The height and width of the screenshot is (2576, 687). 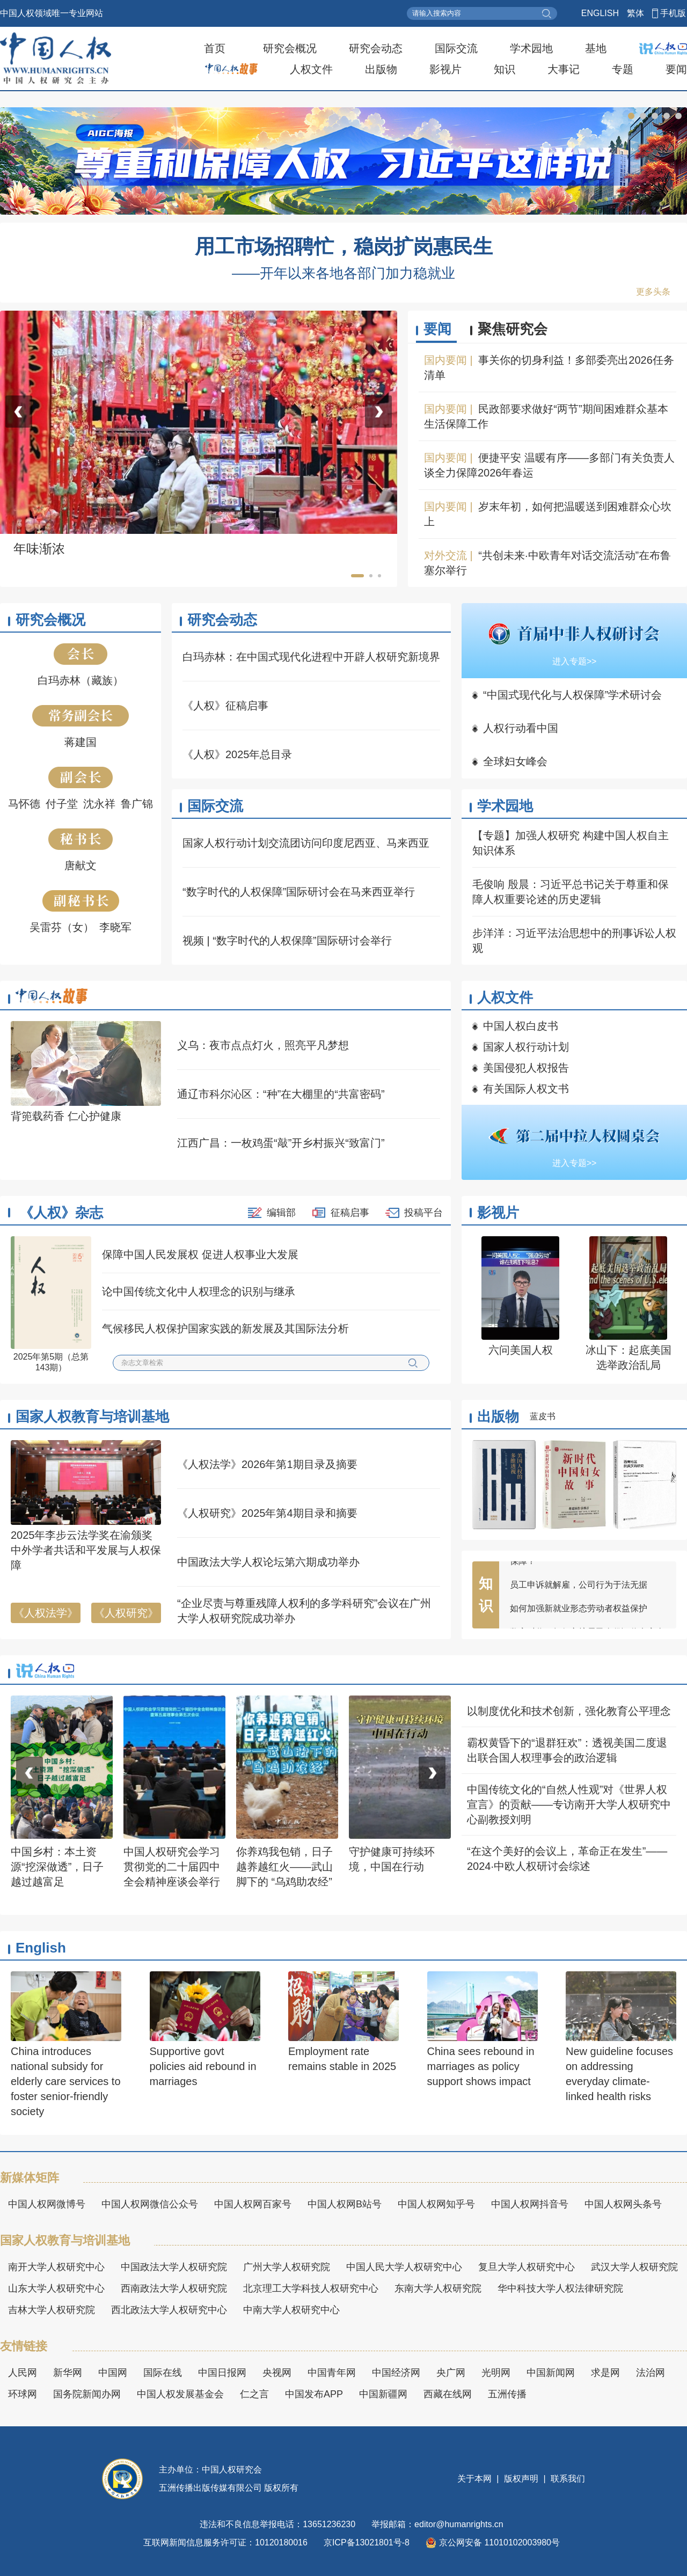 I want to click on 《人权》杂志, so click(x=61, y=1213).